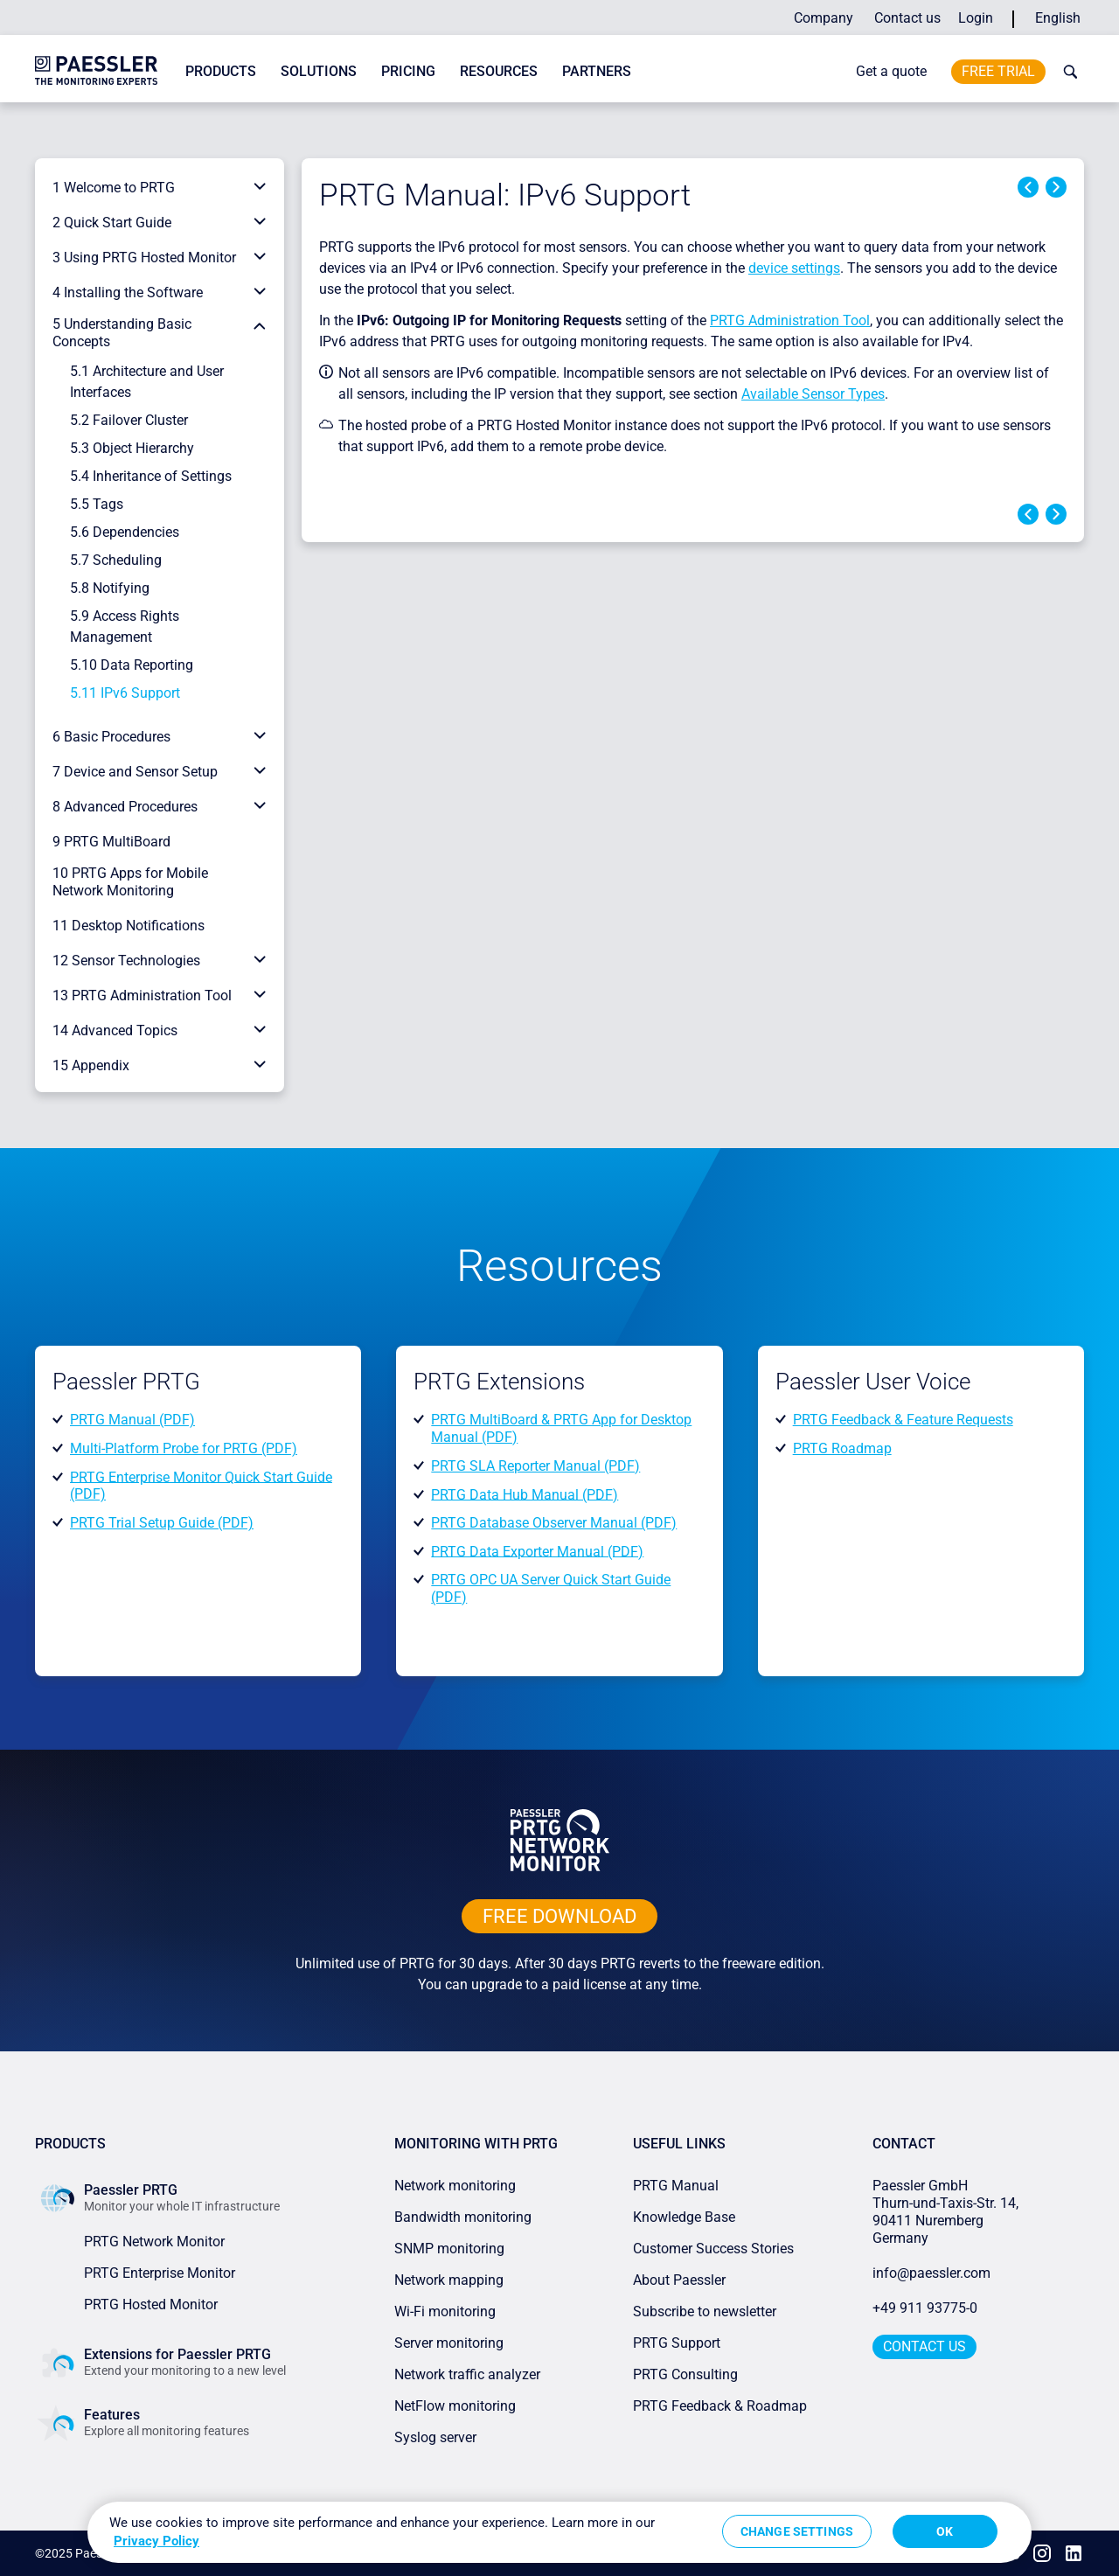  Describe the element at coordinates (975, 18) in the screenshot. I see `Login` at that location.